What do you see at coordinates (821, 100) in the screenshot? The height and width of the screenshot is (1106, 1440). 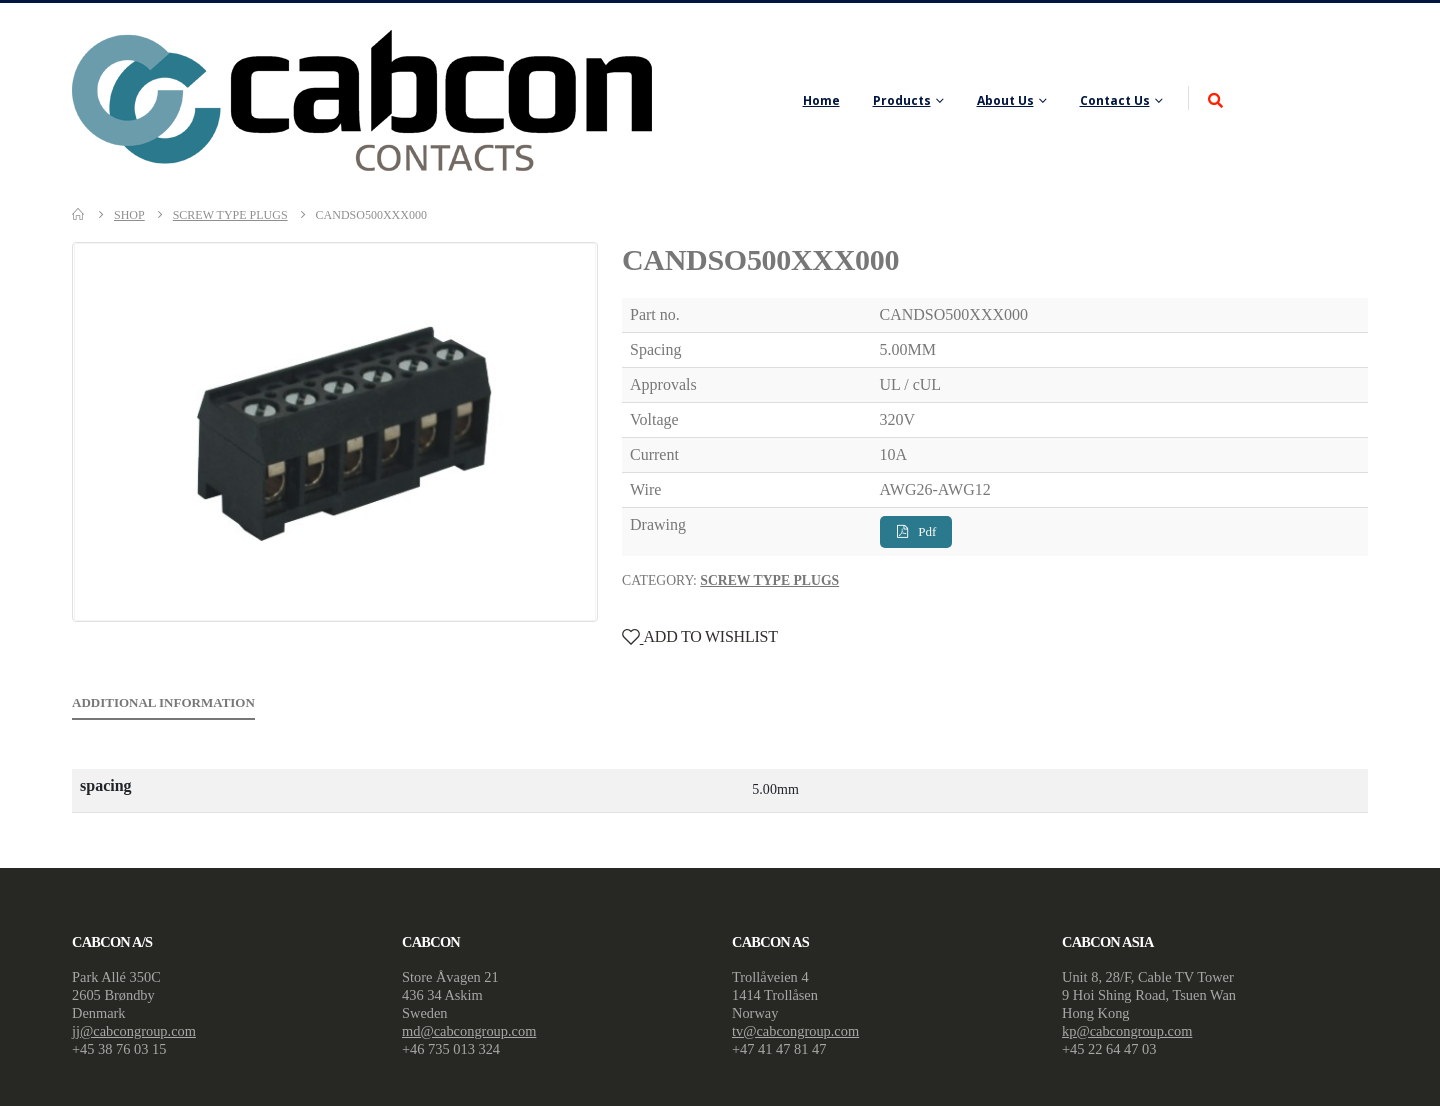 I see `Home` at bounding box center [821, 100].